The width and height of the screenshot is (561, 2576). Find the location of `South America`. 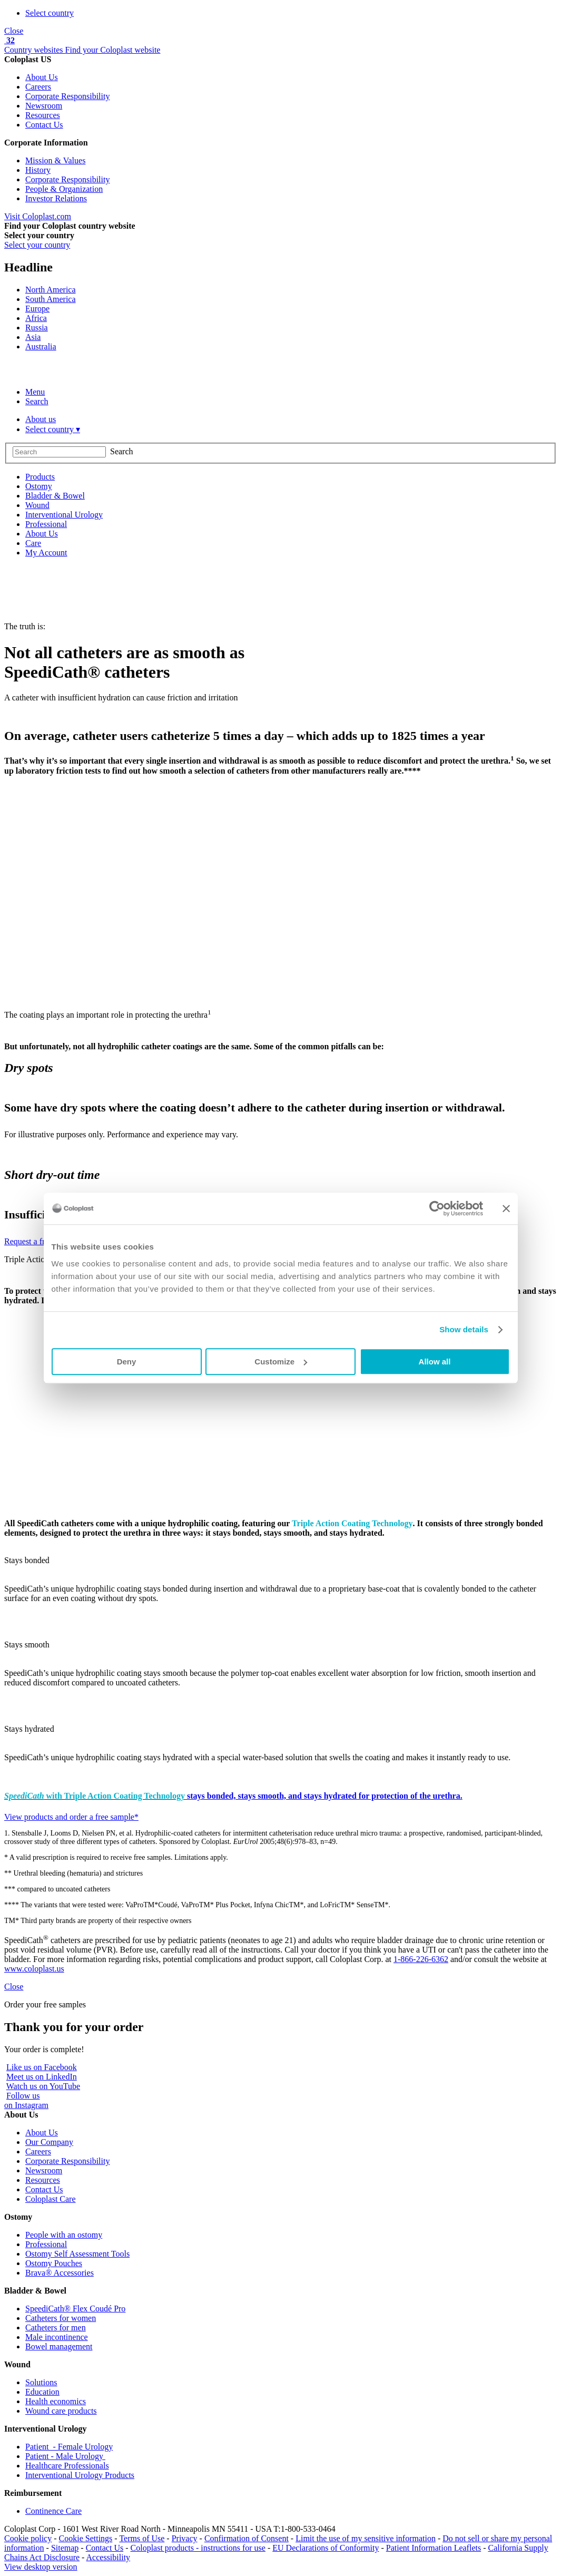

South America is located at coordinates (50, 299).